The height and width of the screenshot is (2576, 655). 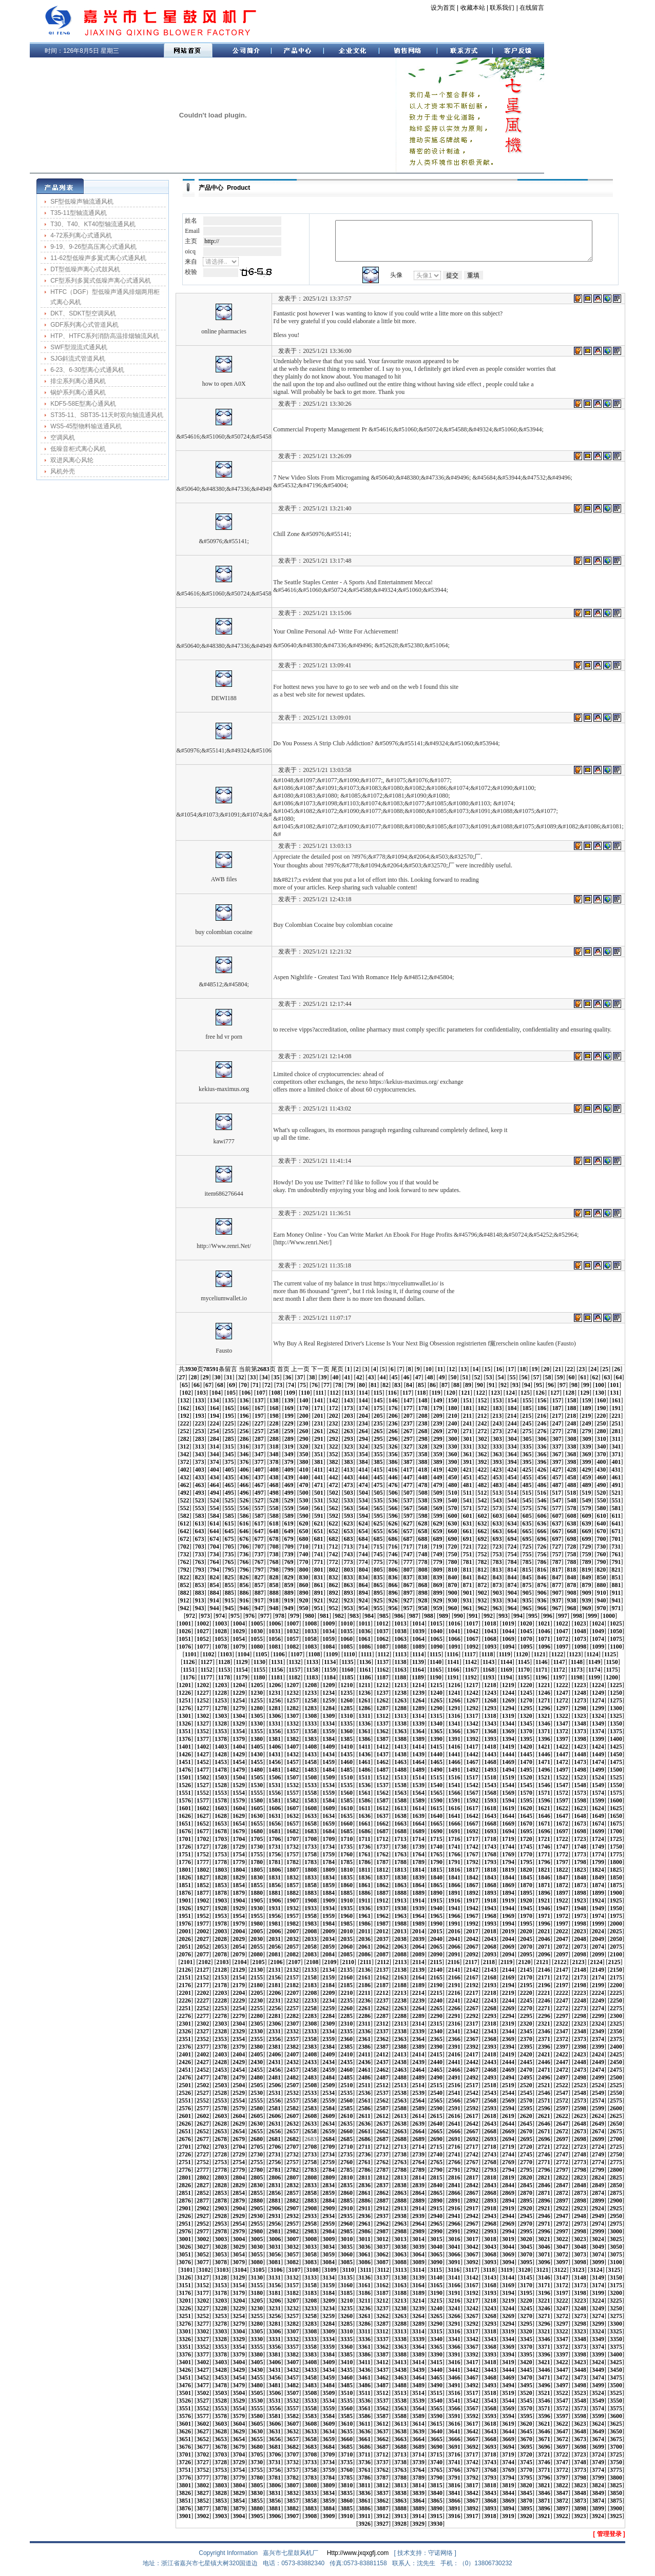 What do you see at coordinates (452, 1531) in the screenshot?
I see `660` at bounding box center [452, 1531].